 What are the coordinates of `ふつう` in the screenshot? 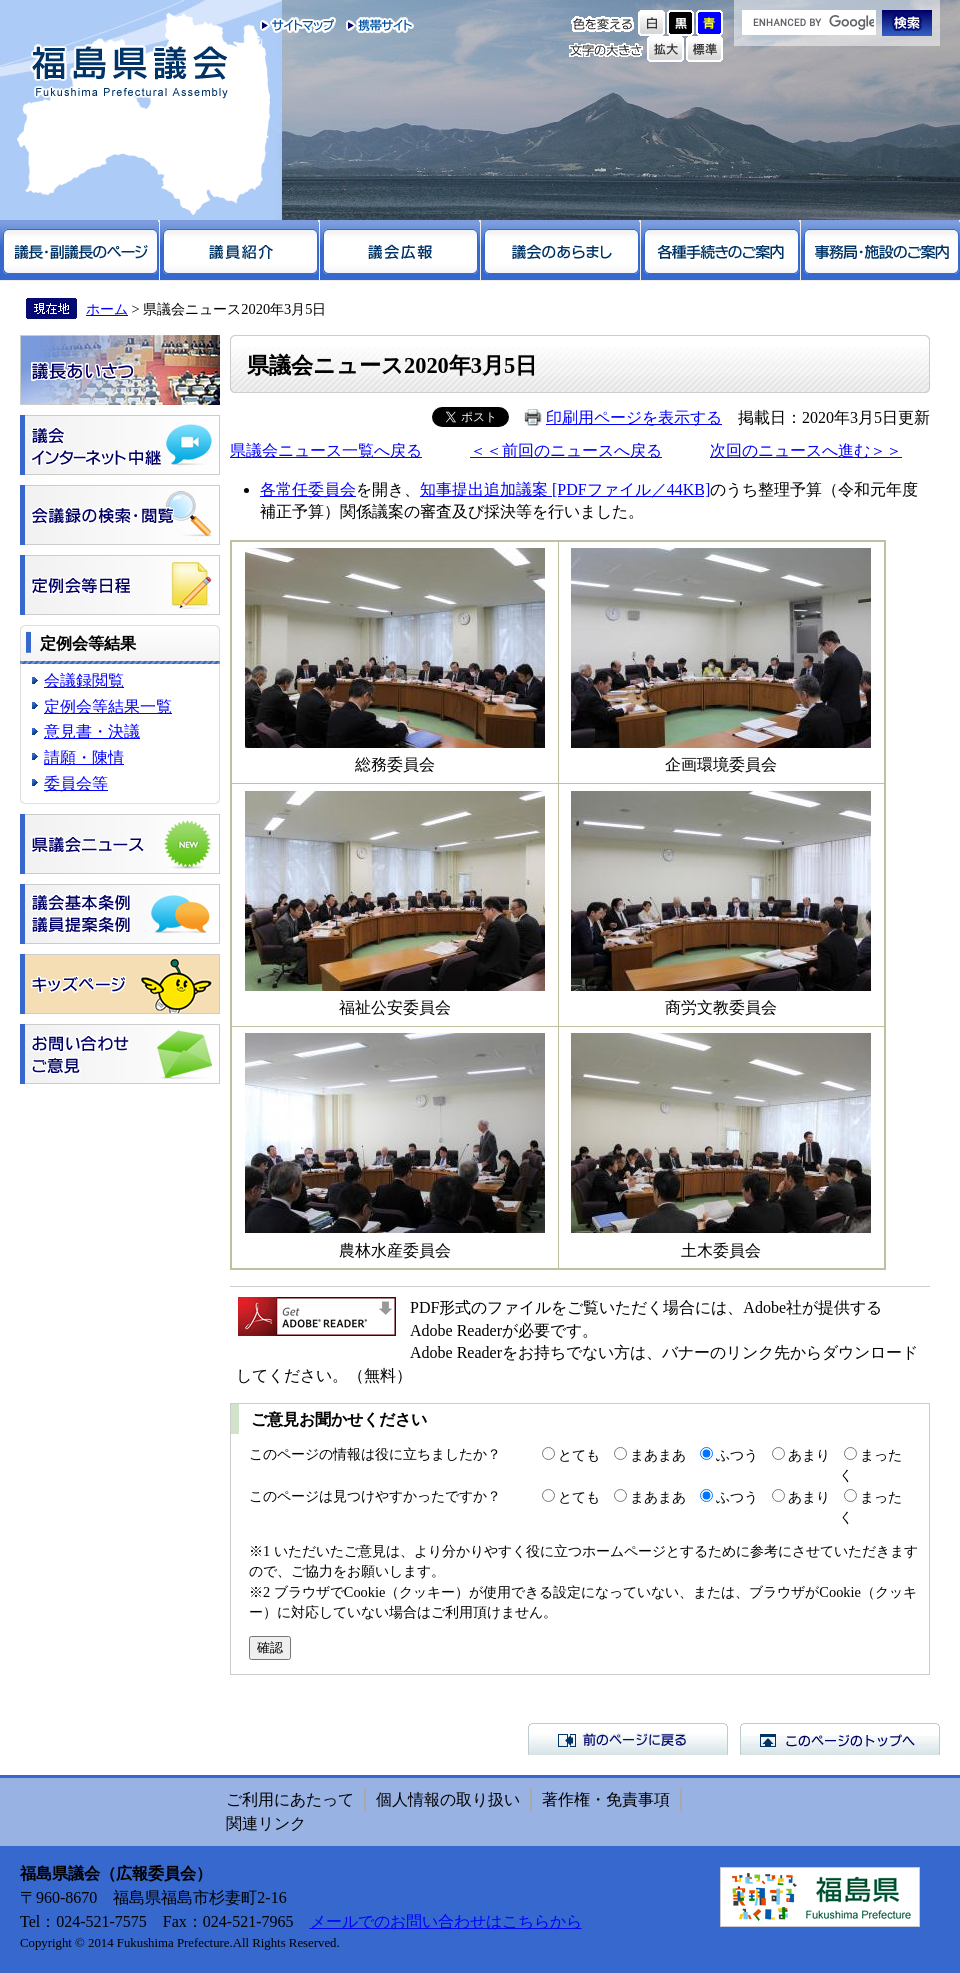 It's located at (737, 1455).